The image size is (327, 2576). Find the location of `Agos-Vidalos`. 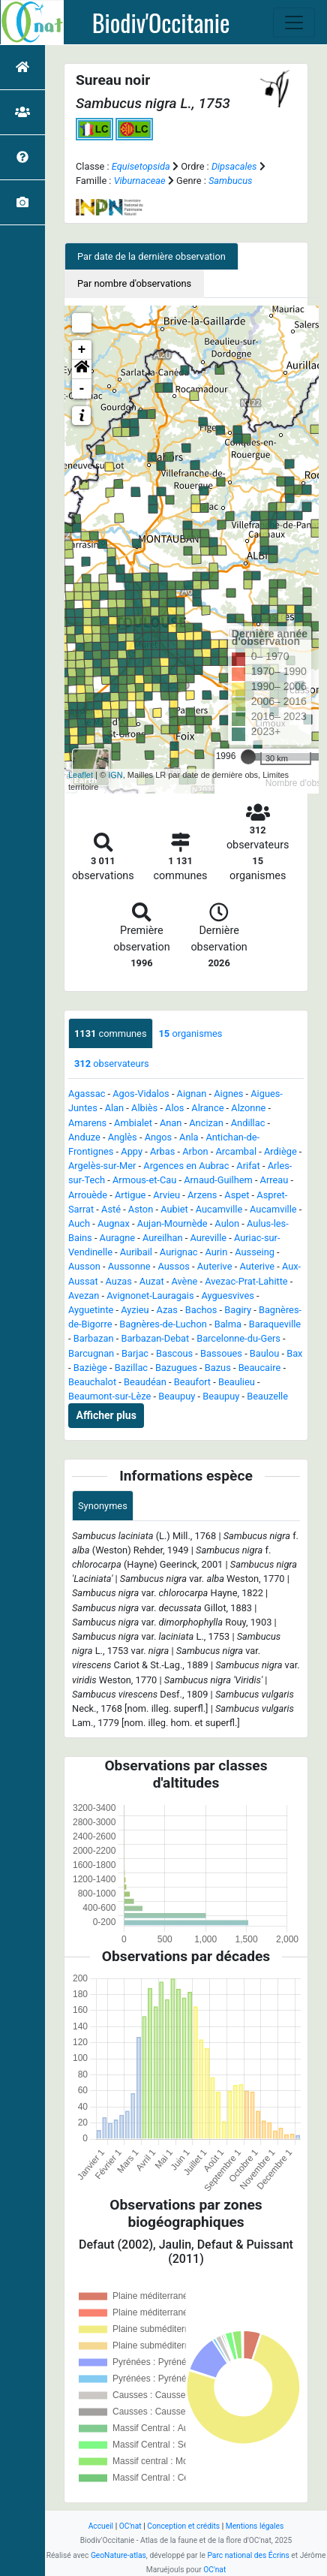

Agos-Vidalos is located at coordinates (140, 1093).